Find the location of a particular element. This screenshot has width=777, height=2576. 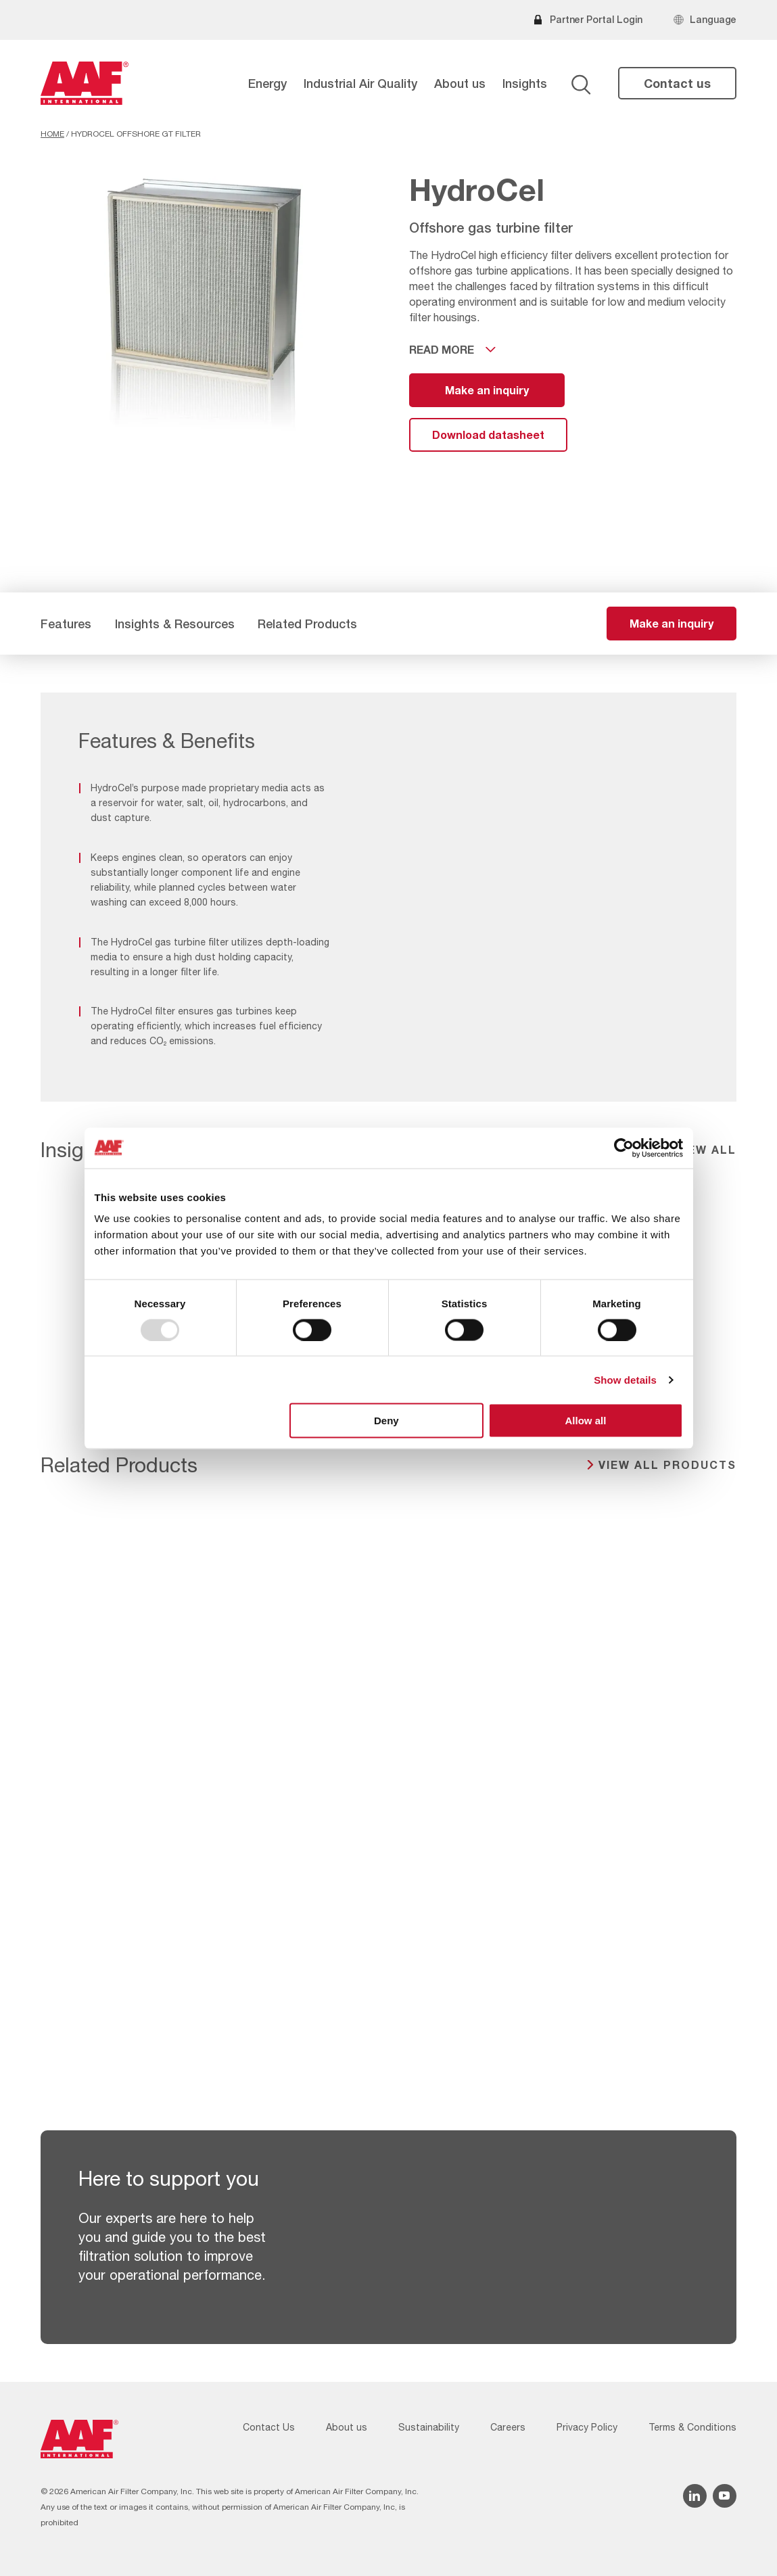

[Usercentrics Cookiebot - opens in a new window] is located at coordinates (624, 1148).